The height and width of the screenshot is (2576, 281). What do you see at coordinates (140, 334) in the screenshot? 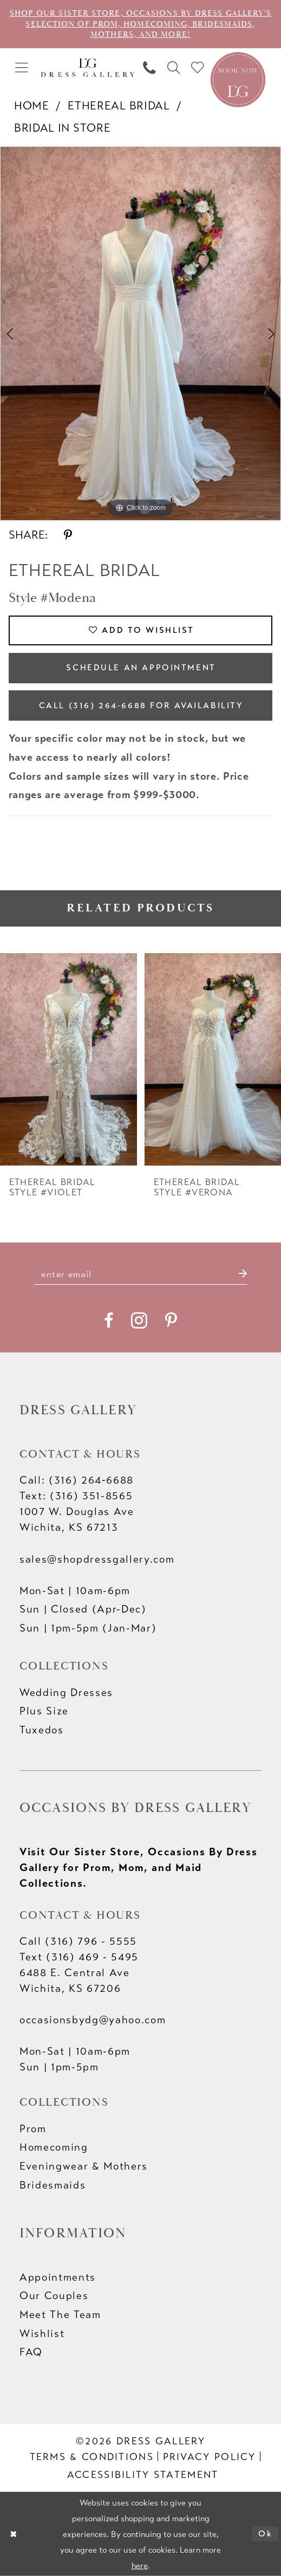
I see `[Full size Ethereal bridal Style #Modena #0 default Ivory picture]` at bounding box center [140, 334].